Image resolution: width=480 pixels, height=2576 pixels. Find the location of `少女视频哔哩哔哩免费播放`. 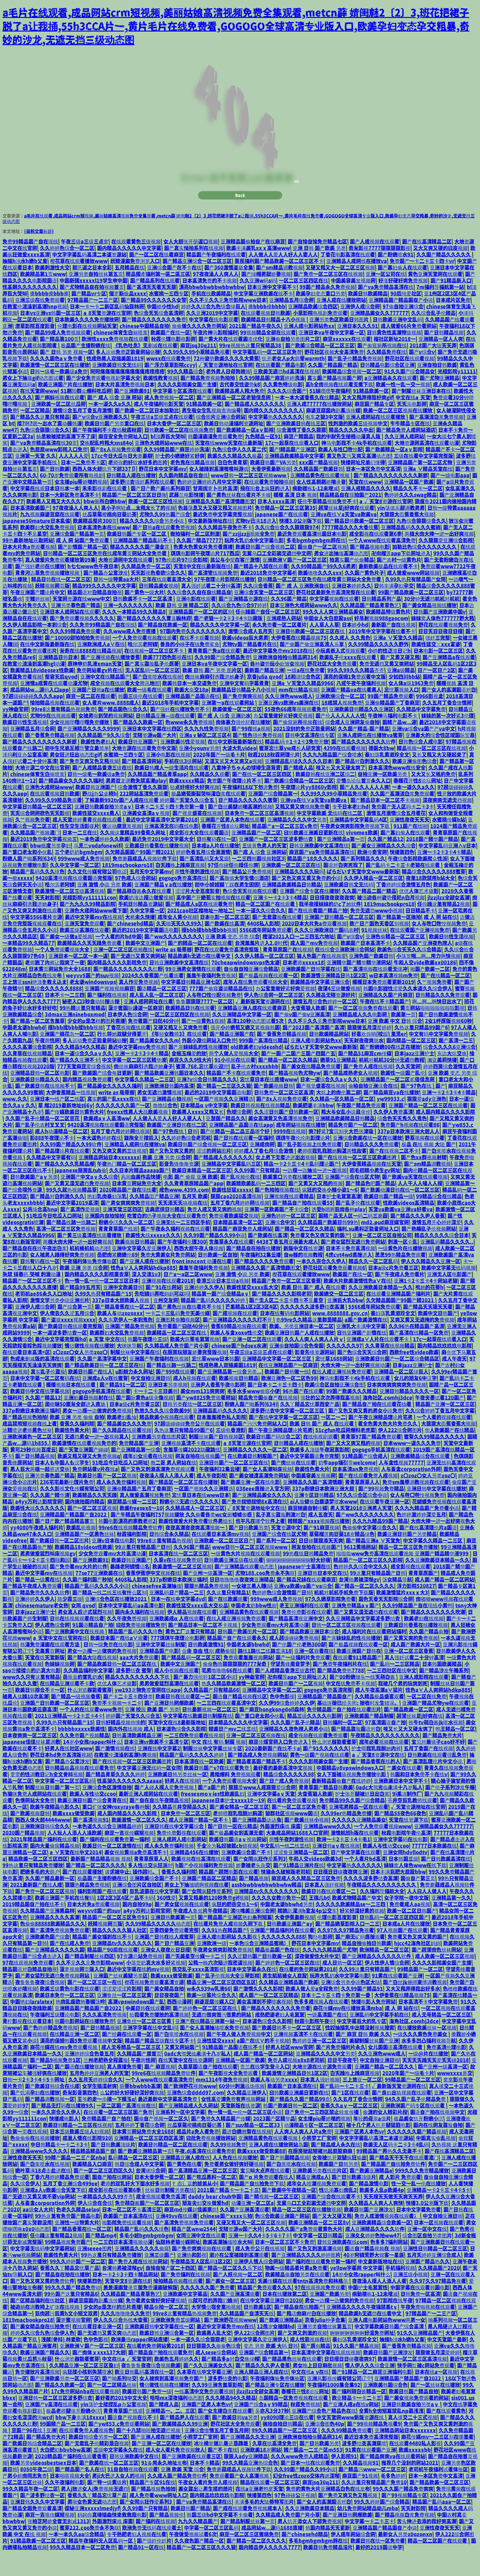

少女视频哔哩哔哩免费播放 is located at coordinates (80, 744).